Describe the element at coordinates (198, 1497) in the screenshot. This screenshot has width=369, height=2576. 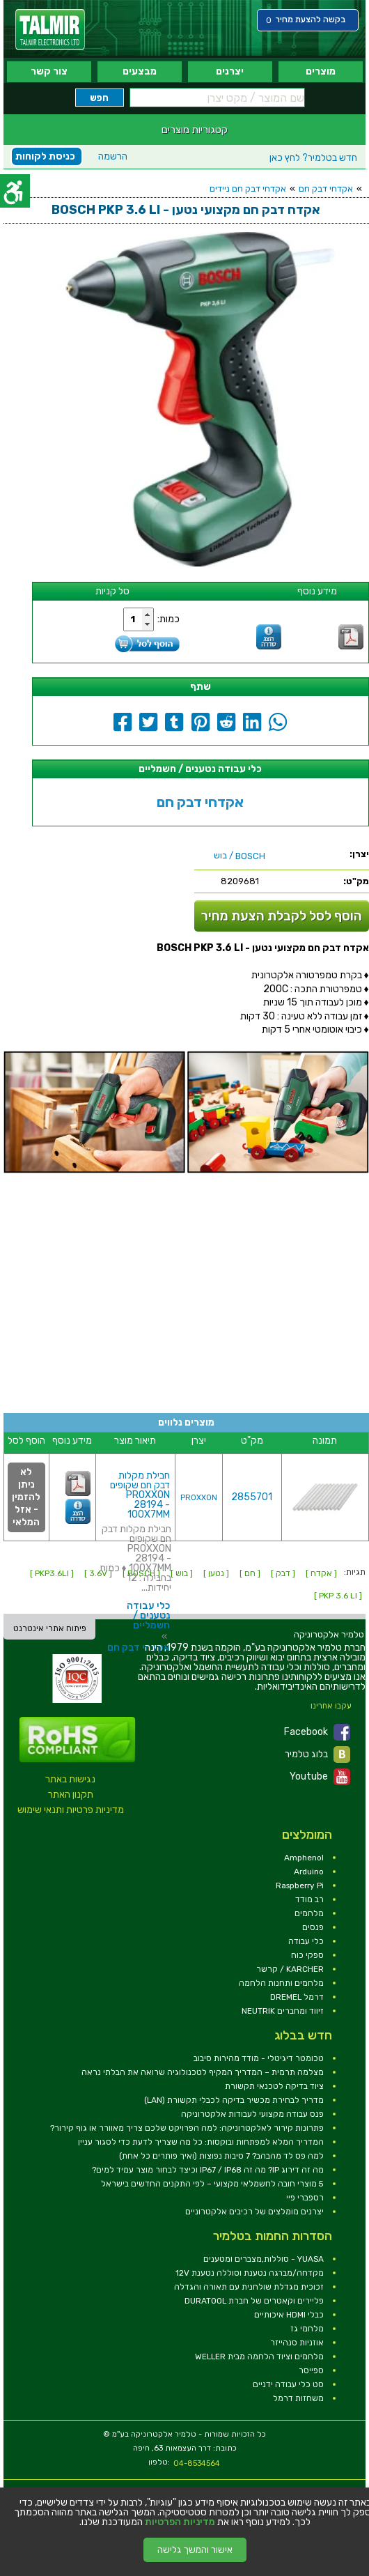
I see `PROXXON [link]` at that location.